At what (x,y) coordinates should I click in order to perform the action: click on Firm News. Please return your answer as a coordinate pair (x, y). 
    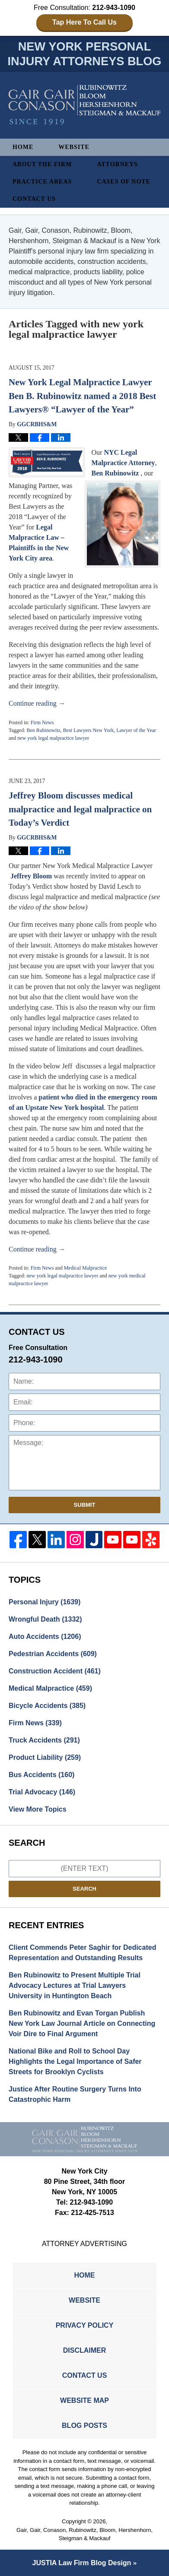
    Looking at the image, I should click on (42, 722).